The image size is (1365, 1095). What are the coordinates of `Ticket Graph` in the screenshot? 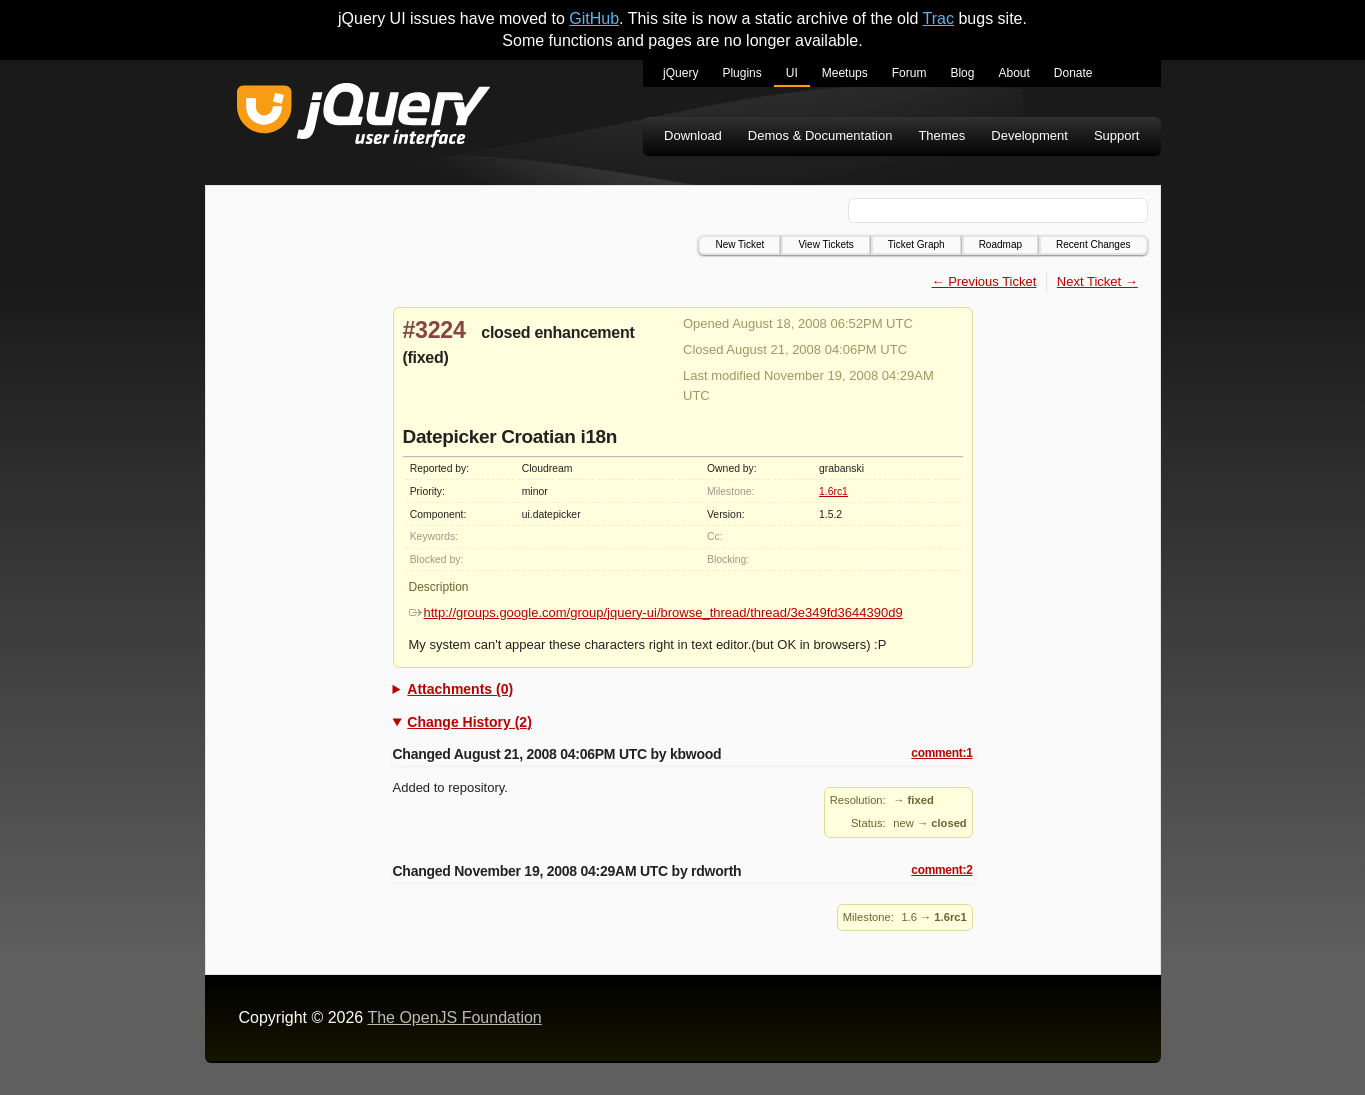 It's located at (916, 244).